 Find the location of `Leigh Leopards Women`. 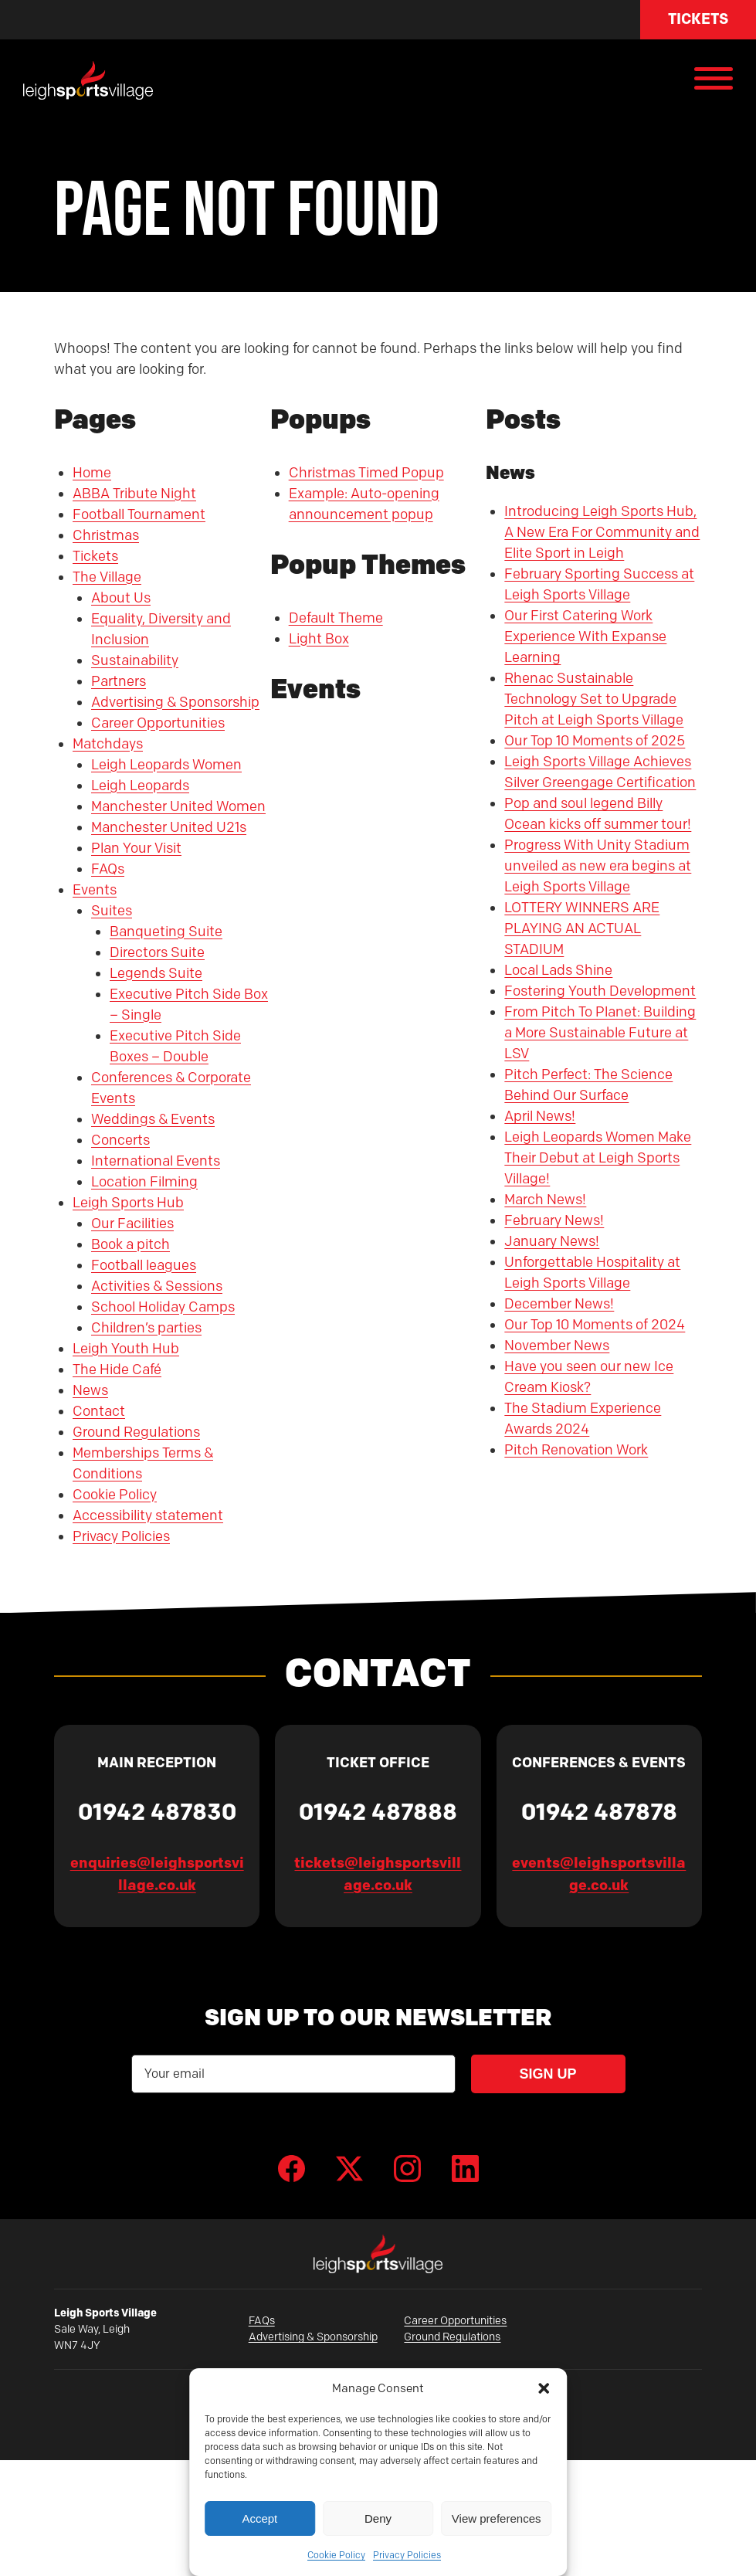

Leigh Leopards Women is located at coordinates (166, 764).